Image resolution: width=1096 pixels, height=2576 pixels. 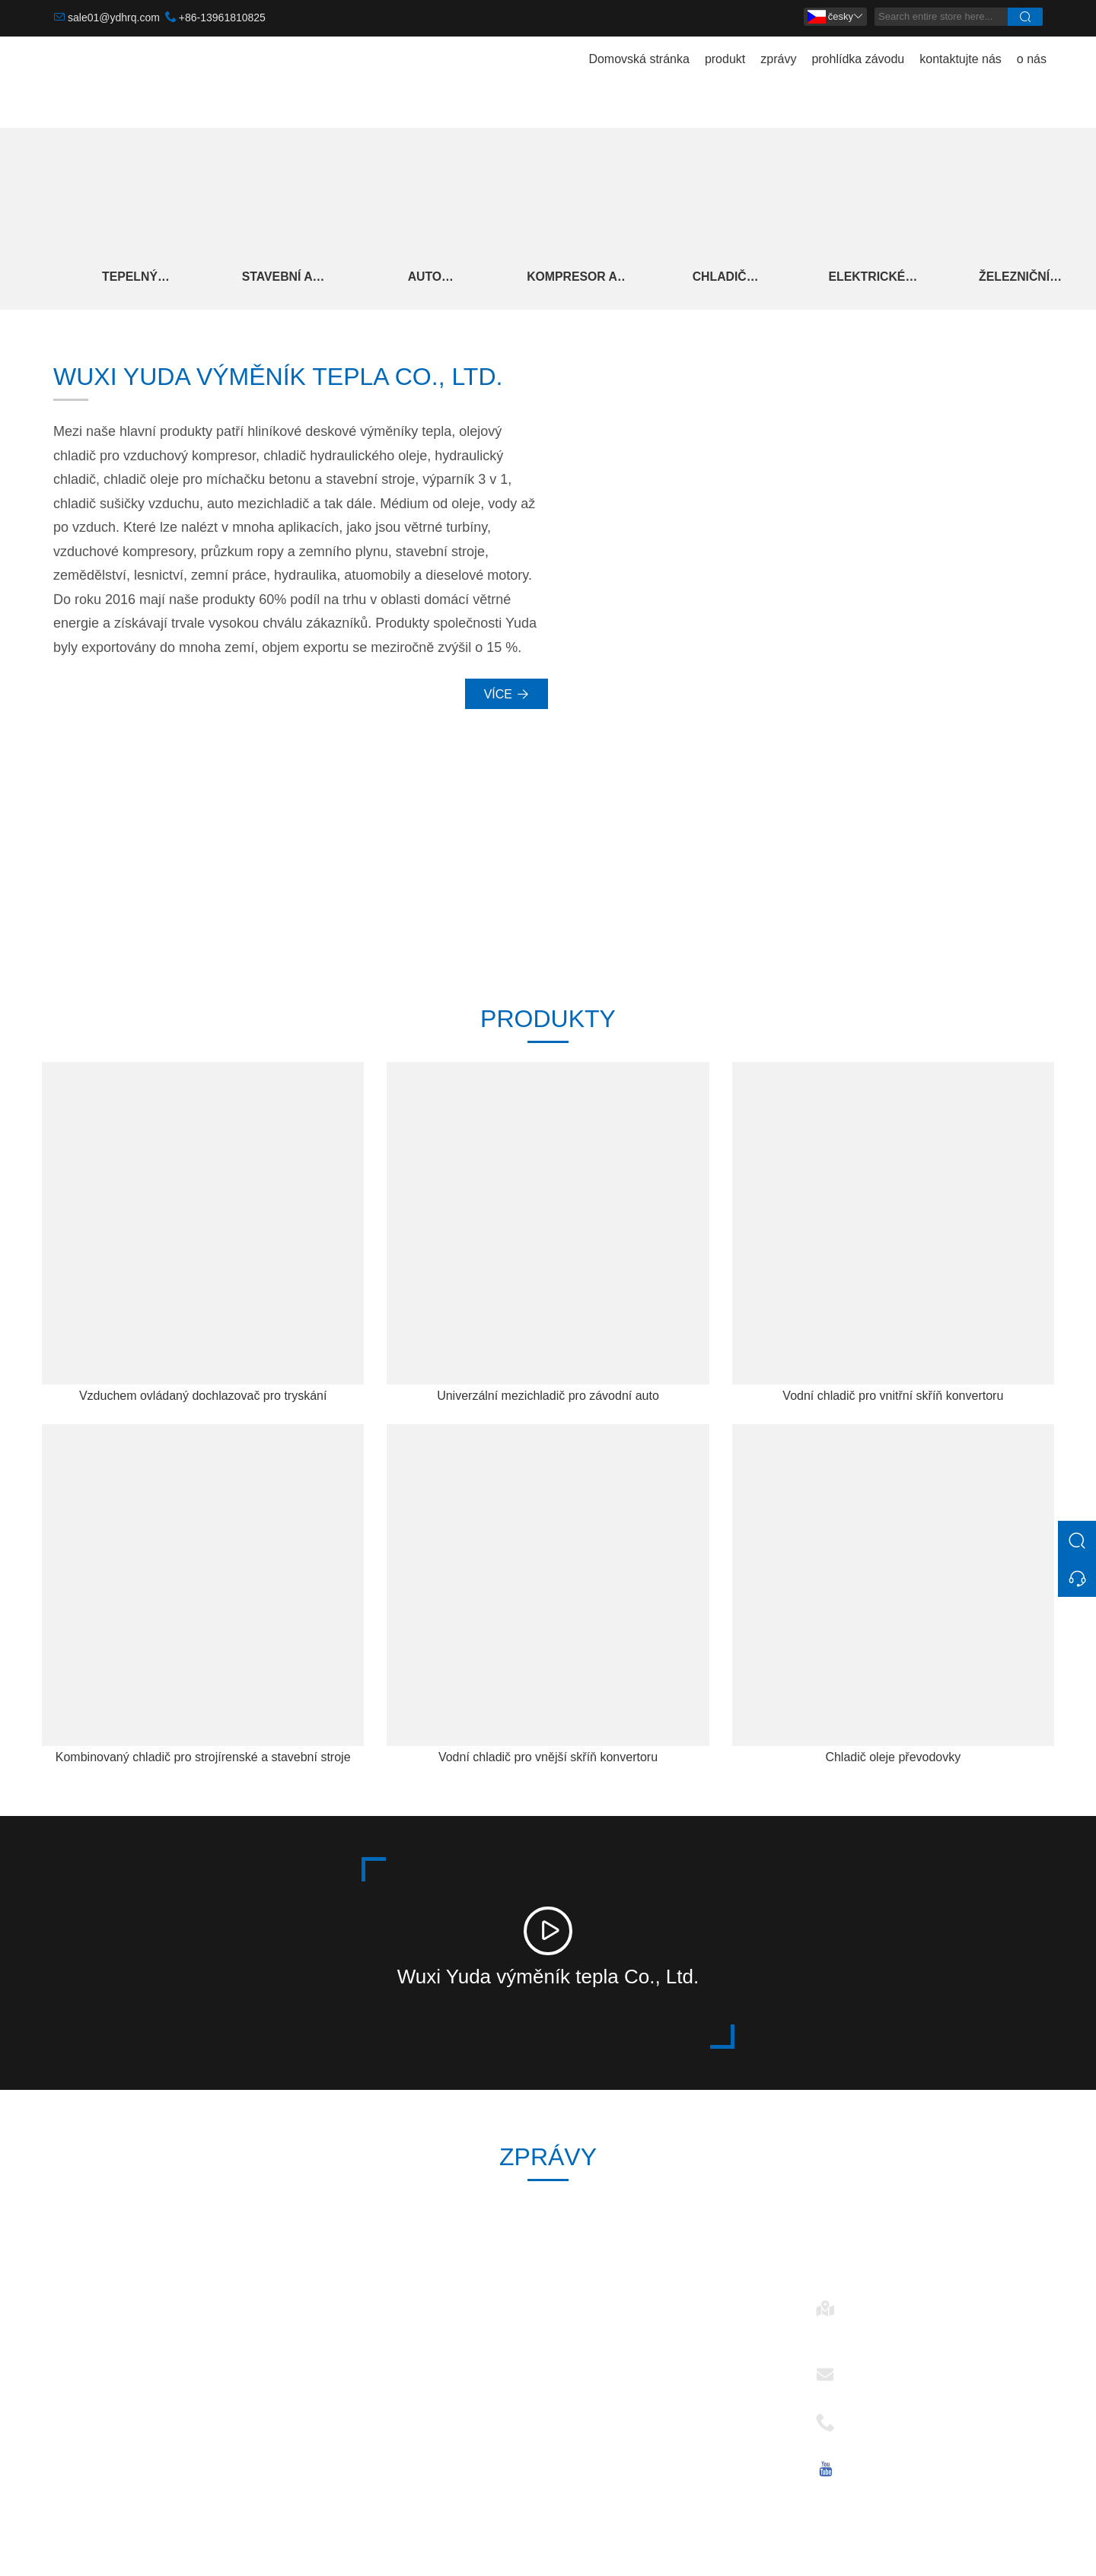 I want to click on Tepelný výměník větrné energie, so click(x=132, y=280).